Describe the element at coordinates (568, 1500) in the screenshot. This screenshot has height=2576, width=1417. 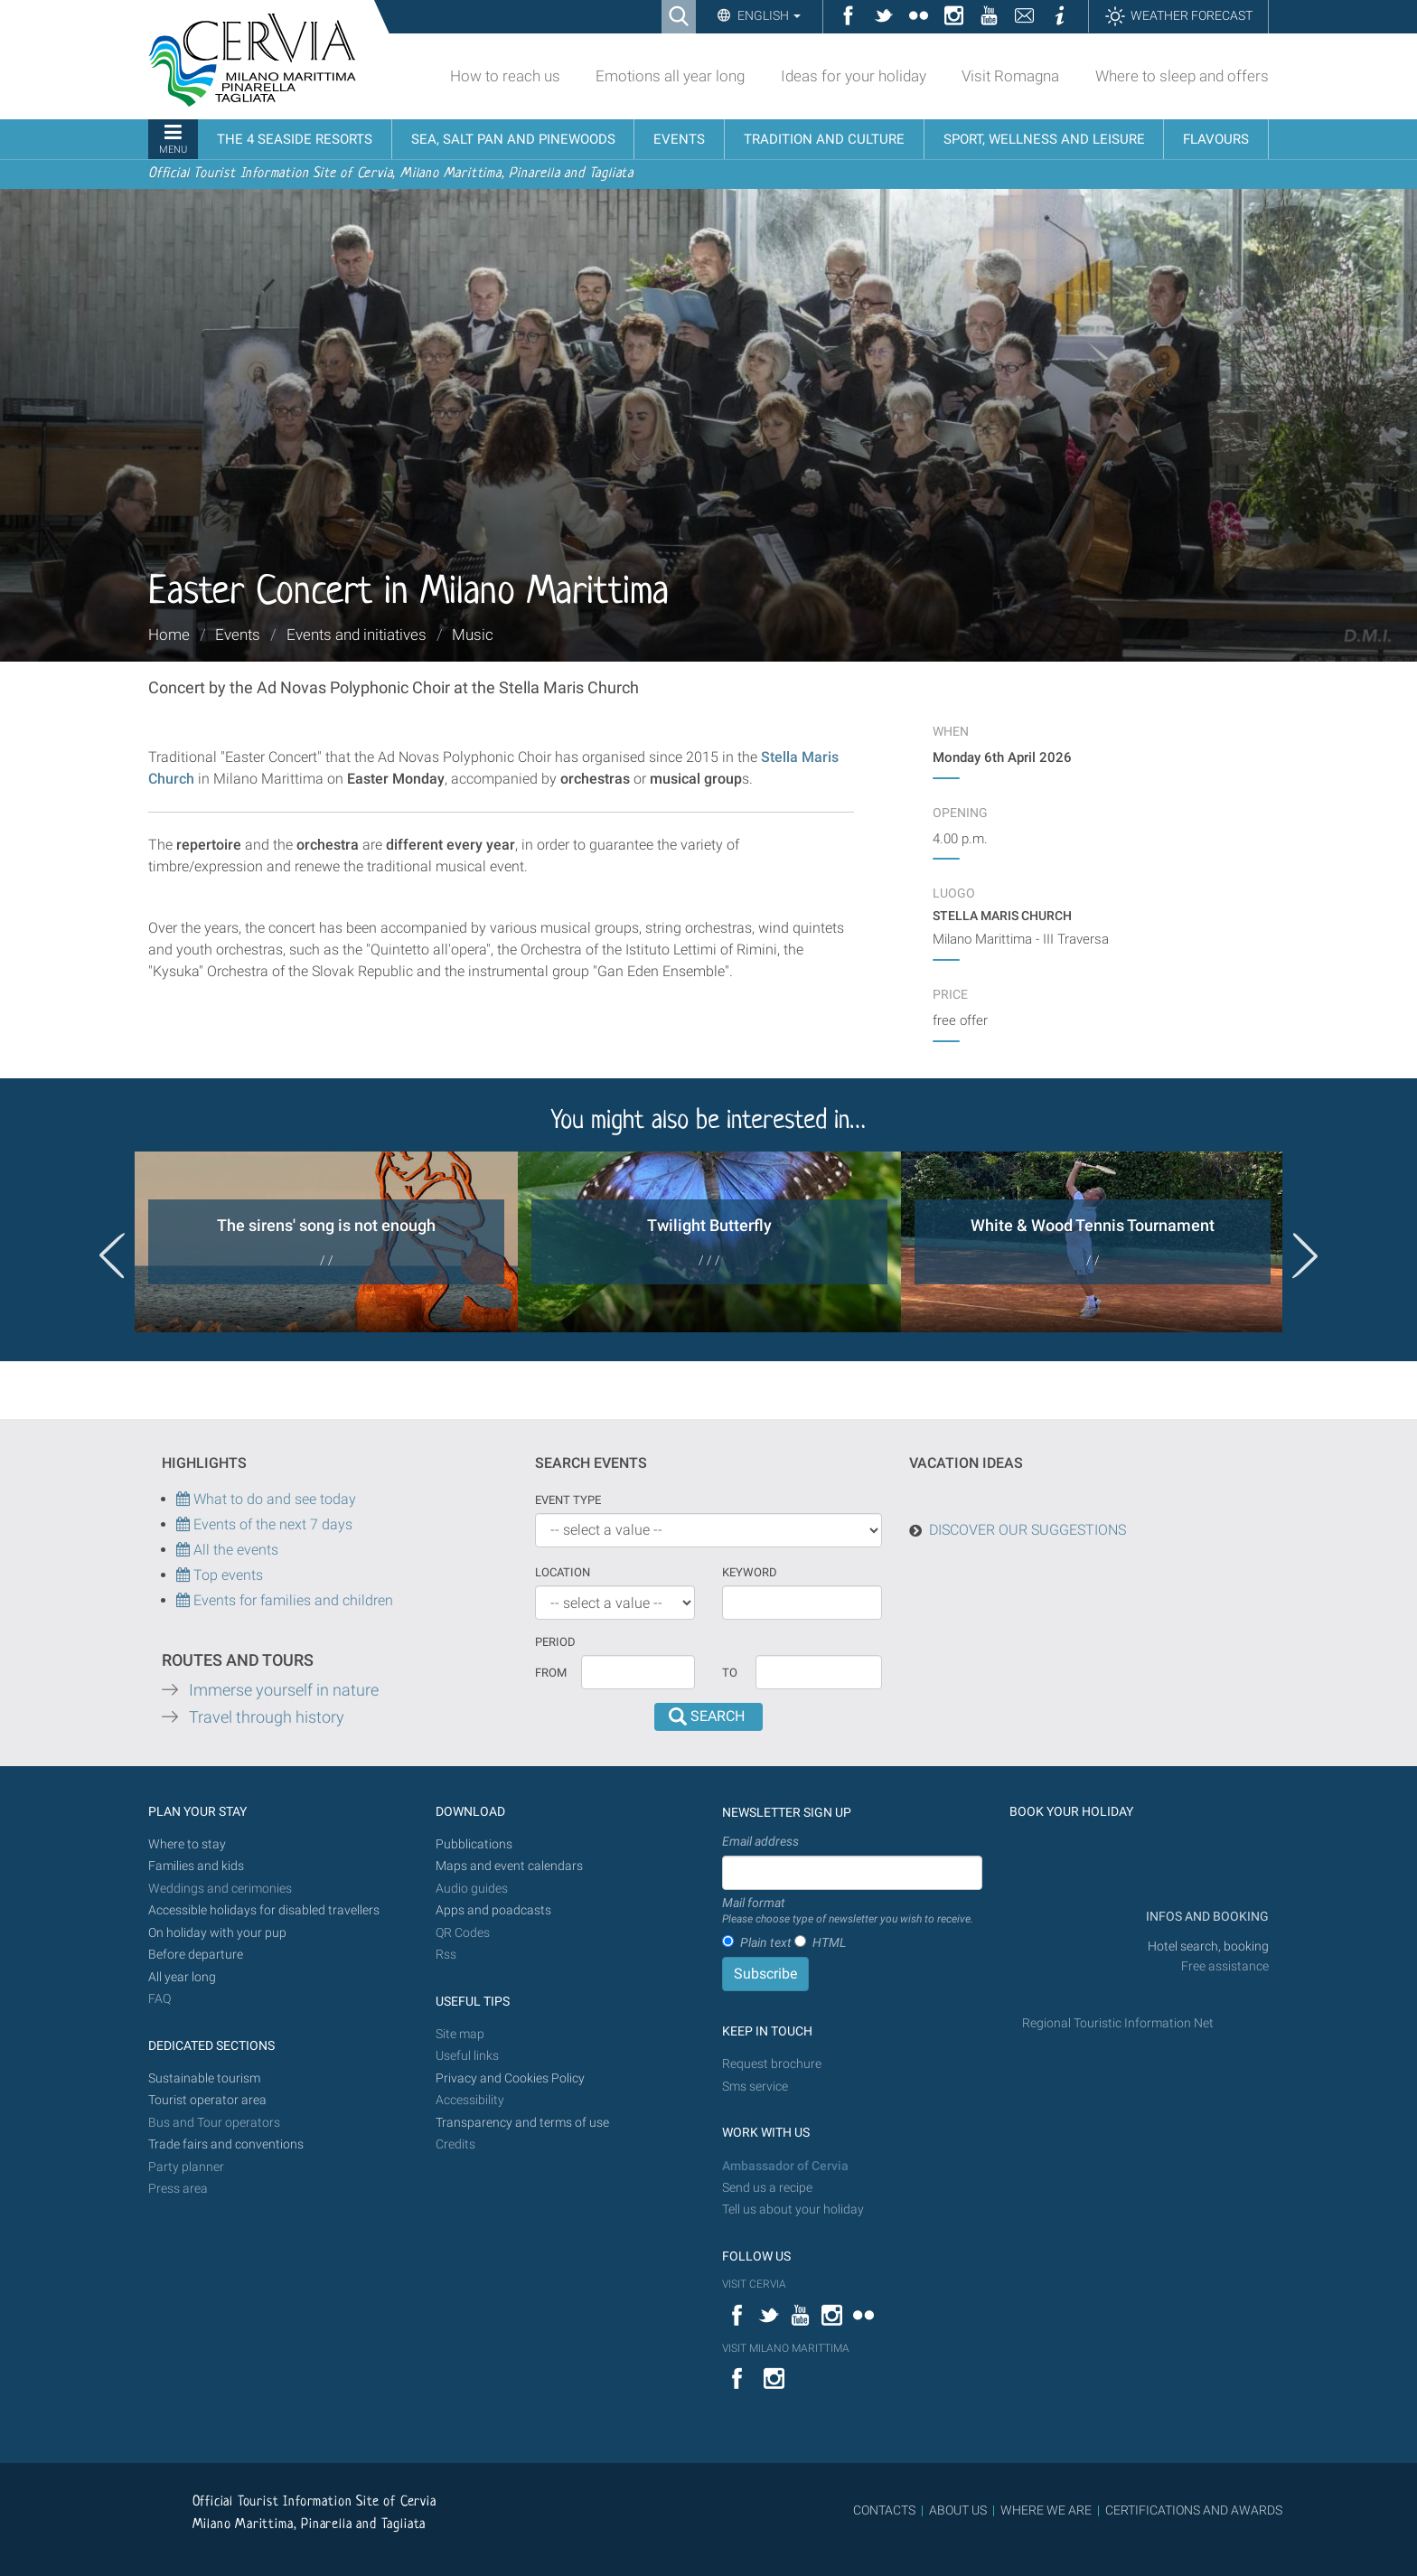
I see `Event type` at that location.